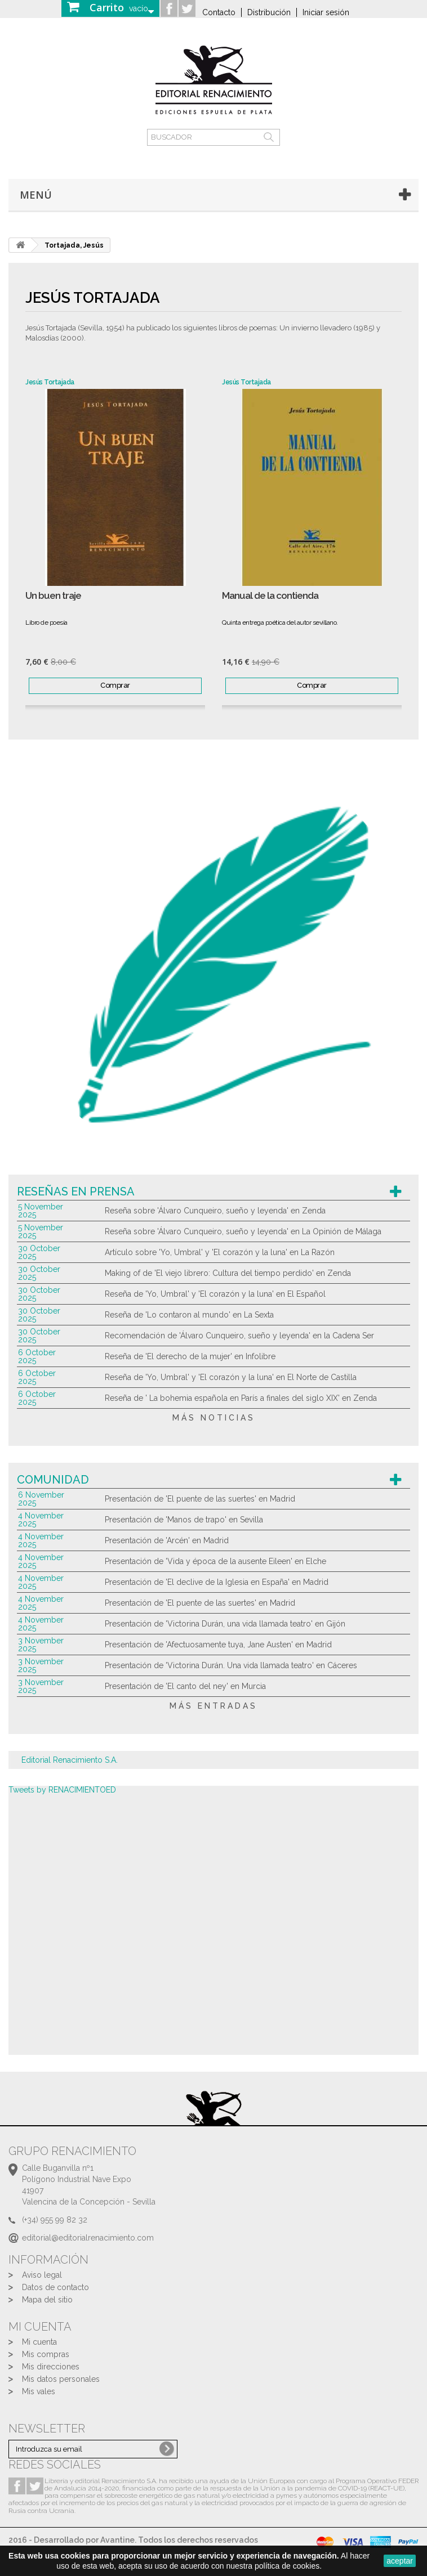 The image size is (427, 2576). I want to click on 30 October 2025, so click(39, 1252).